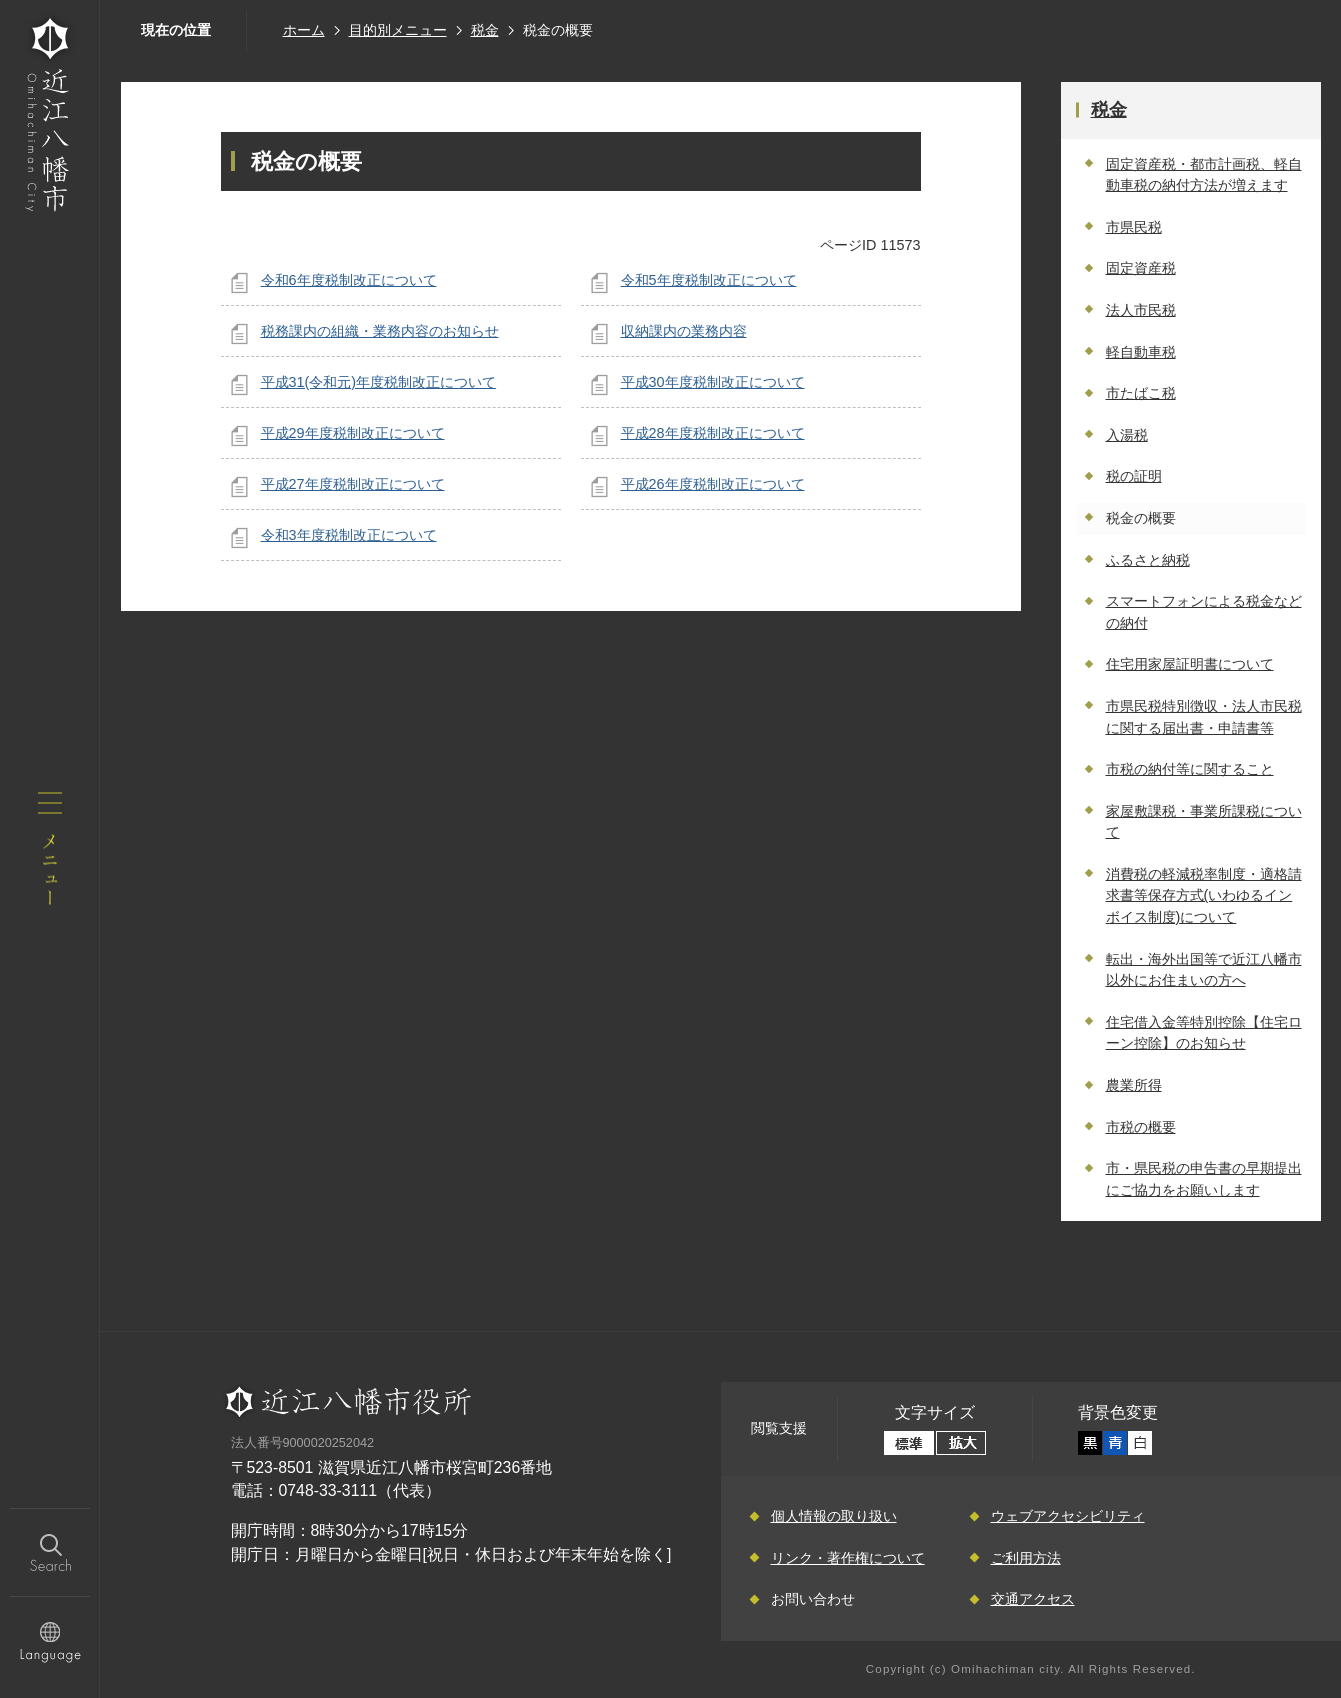 This screenshot has height=1698, width=1341. I want to click on 税務課内の組織・業務内容のお知らせ, so click(380, 331).